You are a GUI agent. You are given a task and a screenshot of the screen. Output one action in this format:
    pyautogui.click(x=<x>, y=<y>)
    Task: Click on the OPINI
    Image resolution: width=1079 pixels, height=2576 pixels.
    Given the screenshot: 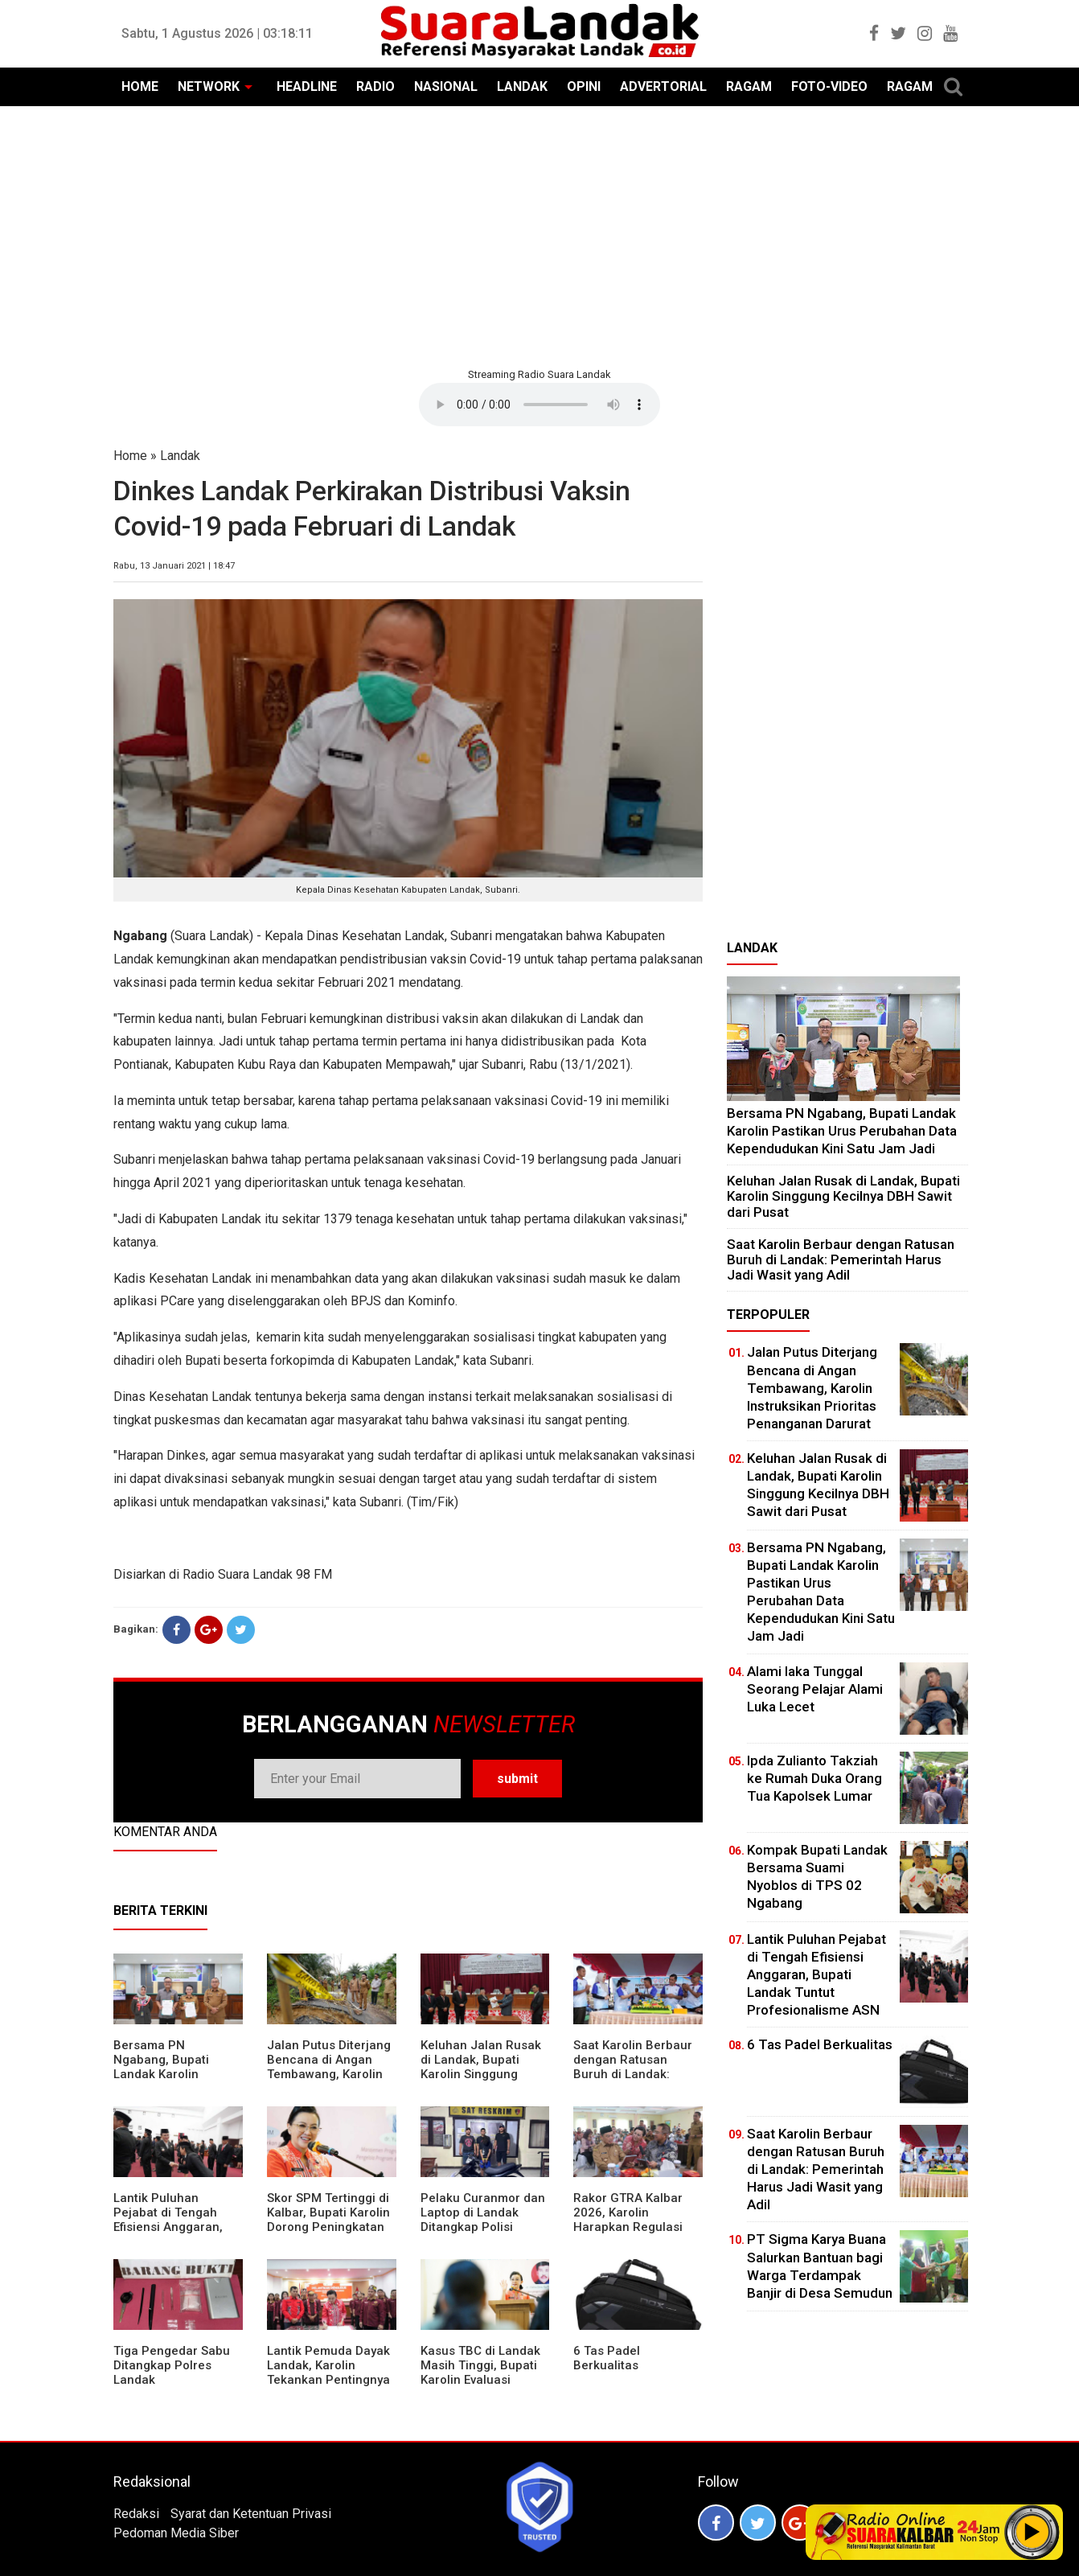 What is the action you would take?
    pyautogui.click(x=584, y=86)
    